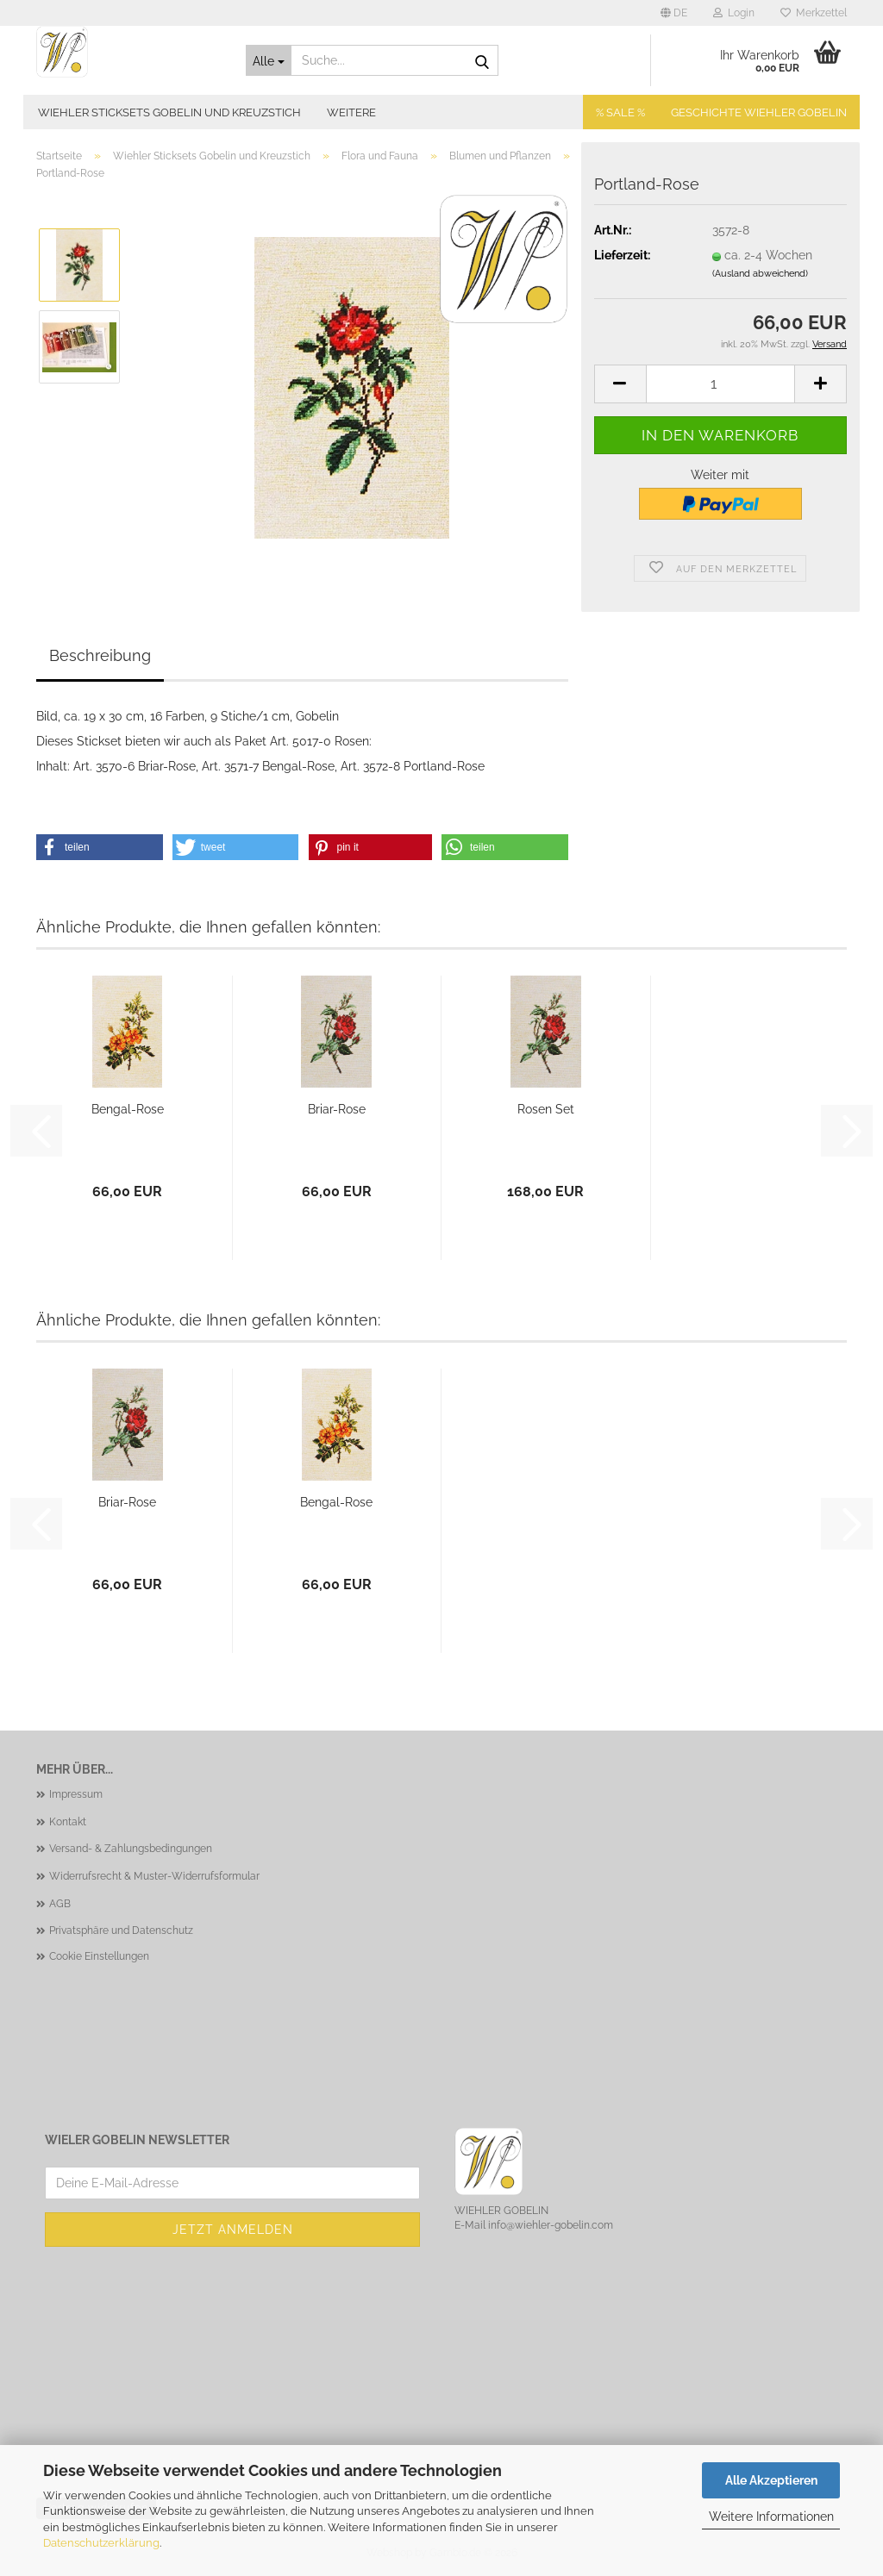  Describe the element at coordinates (130, 1849) in the screenshot. I see `Versand- & Zahlungsbedingungen` at that location.